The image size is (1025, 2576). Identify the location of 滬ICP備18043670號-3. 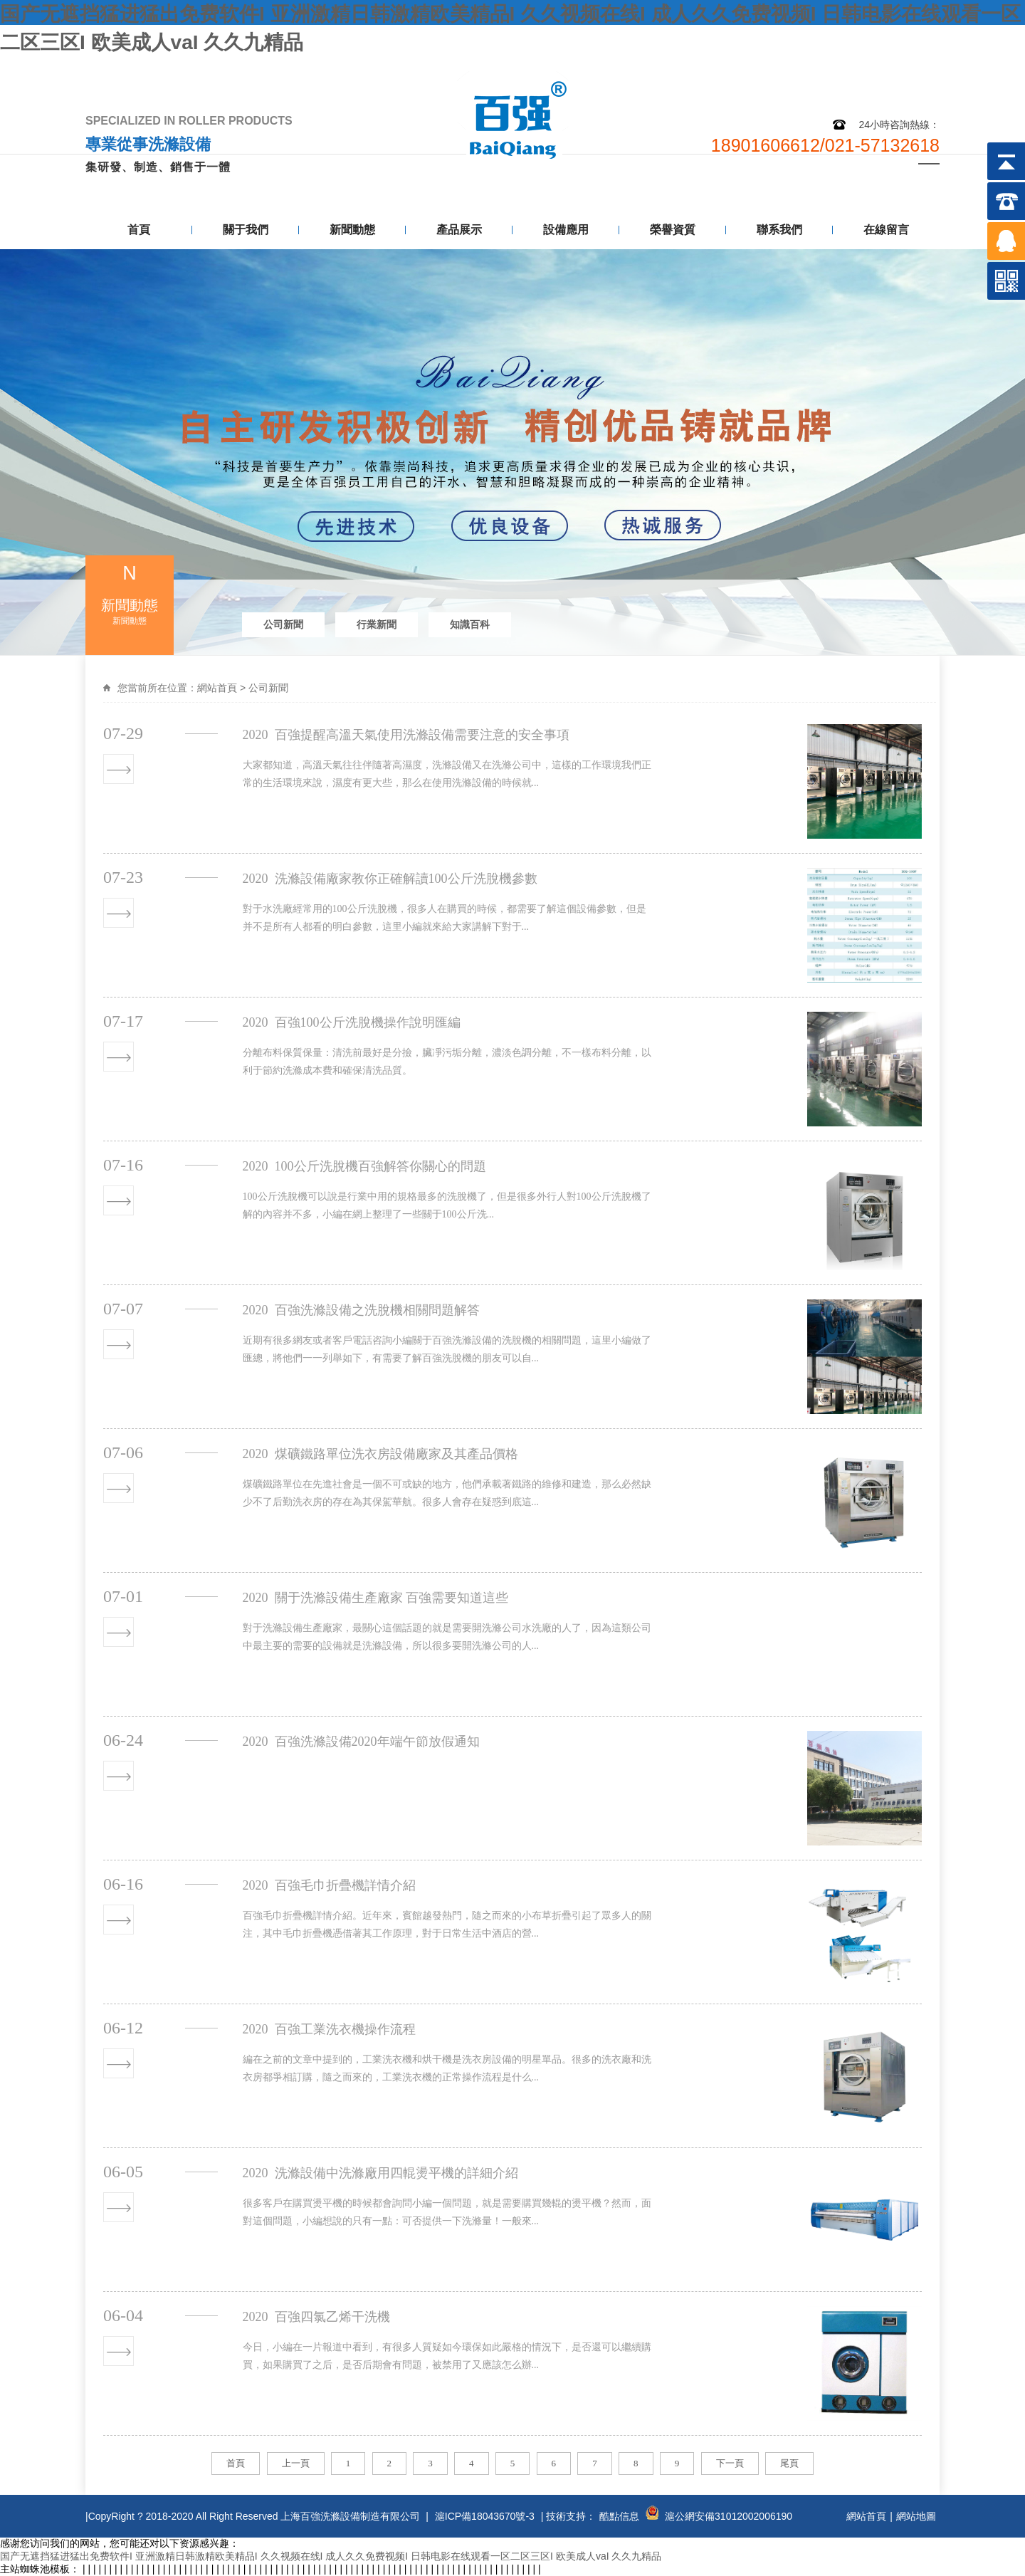
(485, 2516).